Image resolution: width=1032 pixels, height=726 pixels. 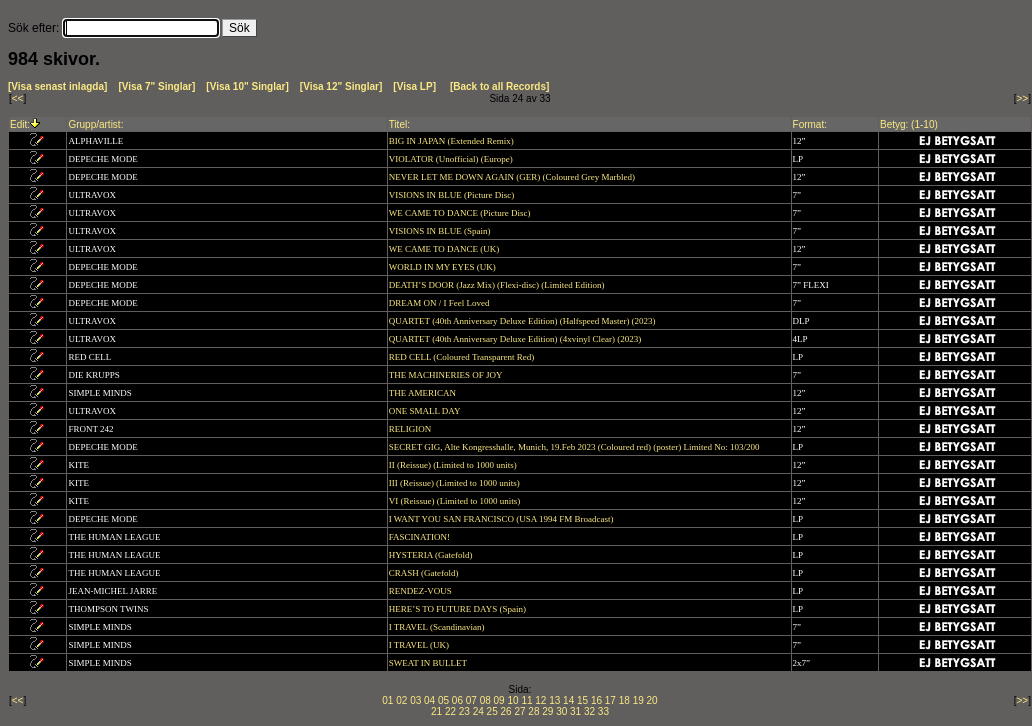 I want to click on Betyg: (1-10), so click(x=909, y=124).